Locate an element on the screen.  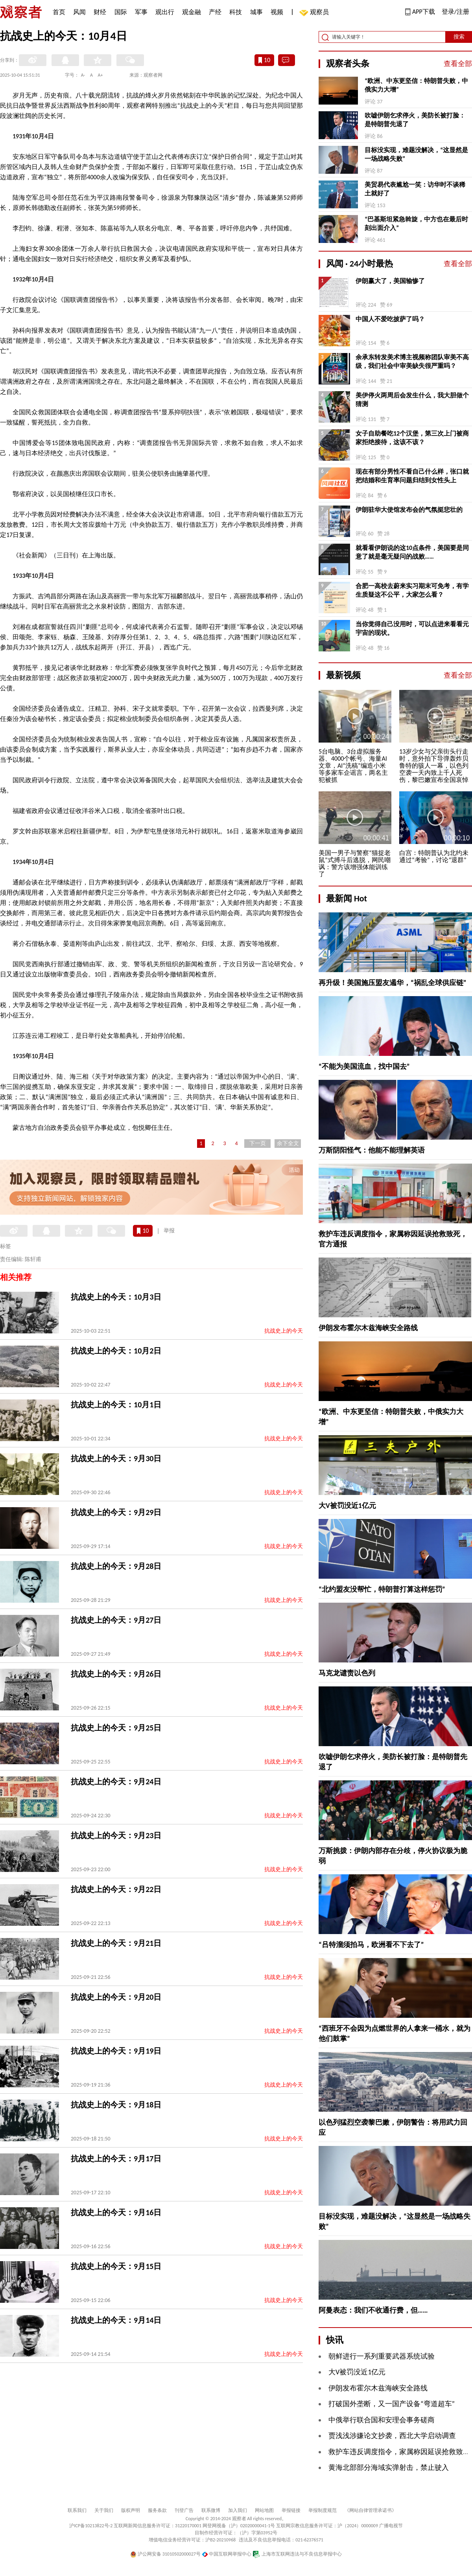
就看看伊朗说的这10点条件，美国要是同意了就是毫无疑问的战败…… is located at coordinates (412, 552).